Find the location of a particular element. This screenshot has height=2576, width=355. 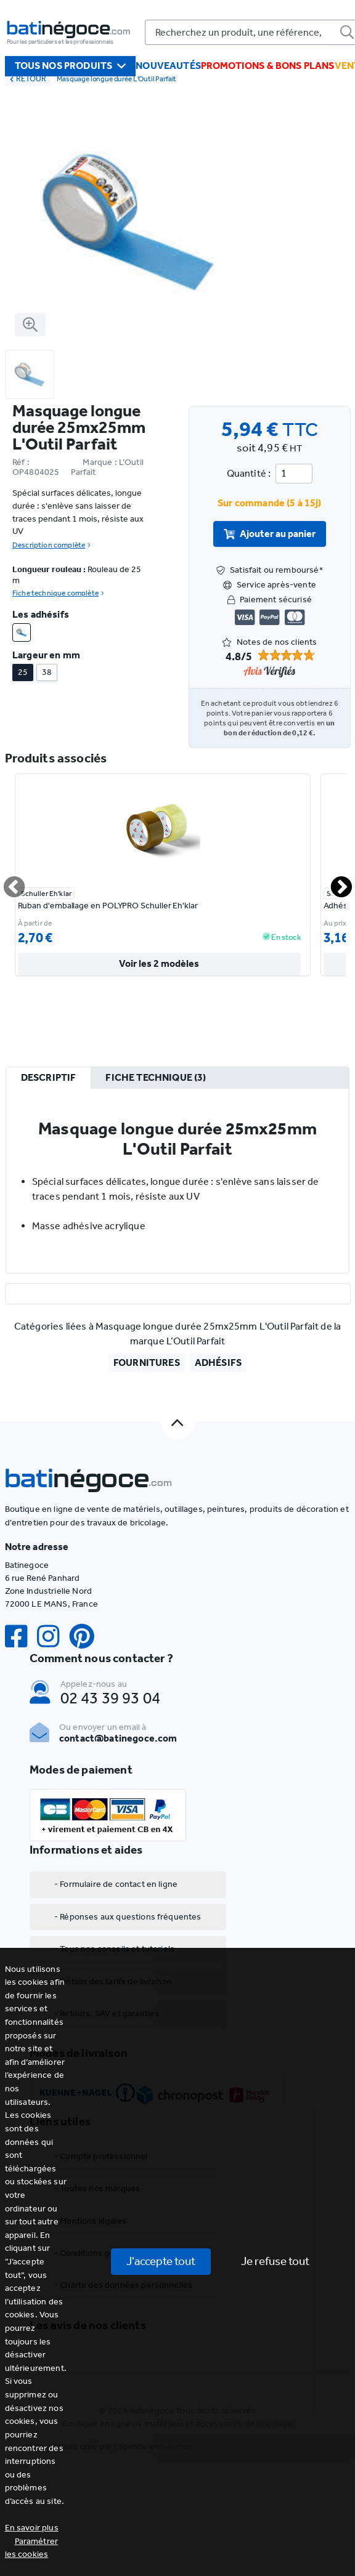

Description complète is located at coordinates (51, 545).